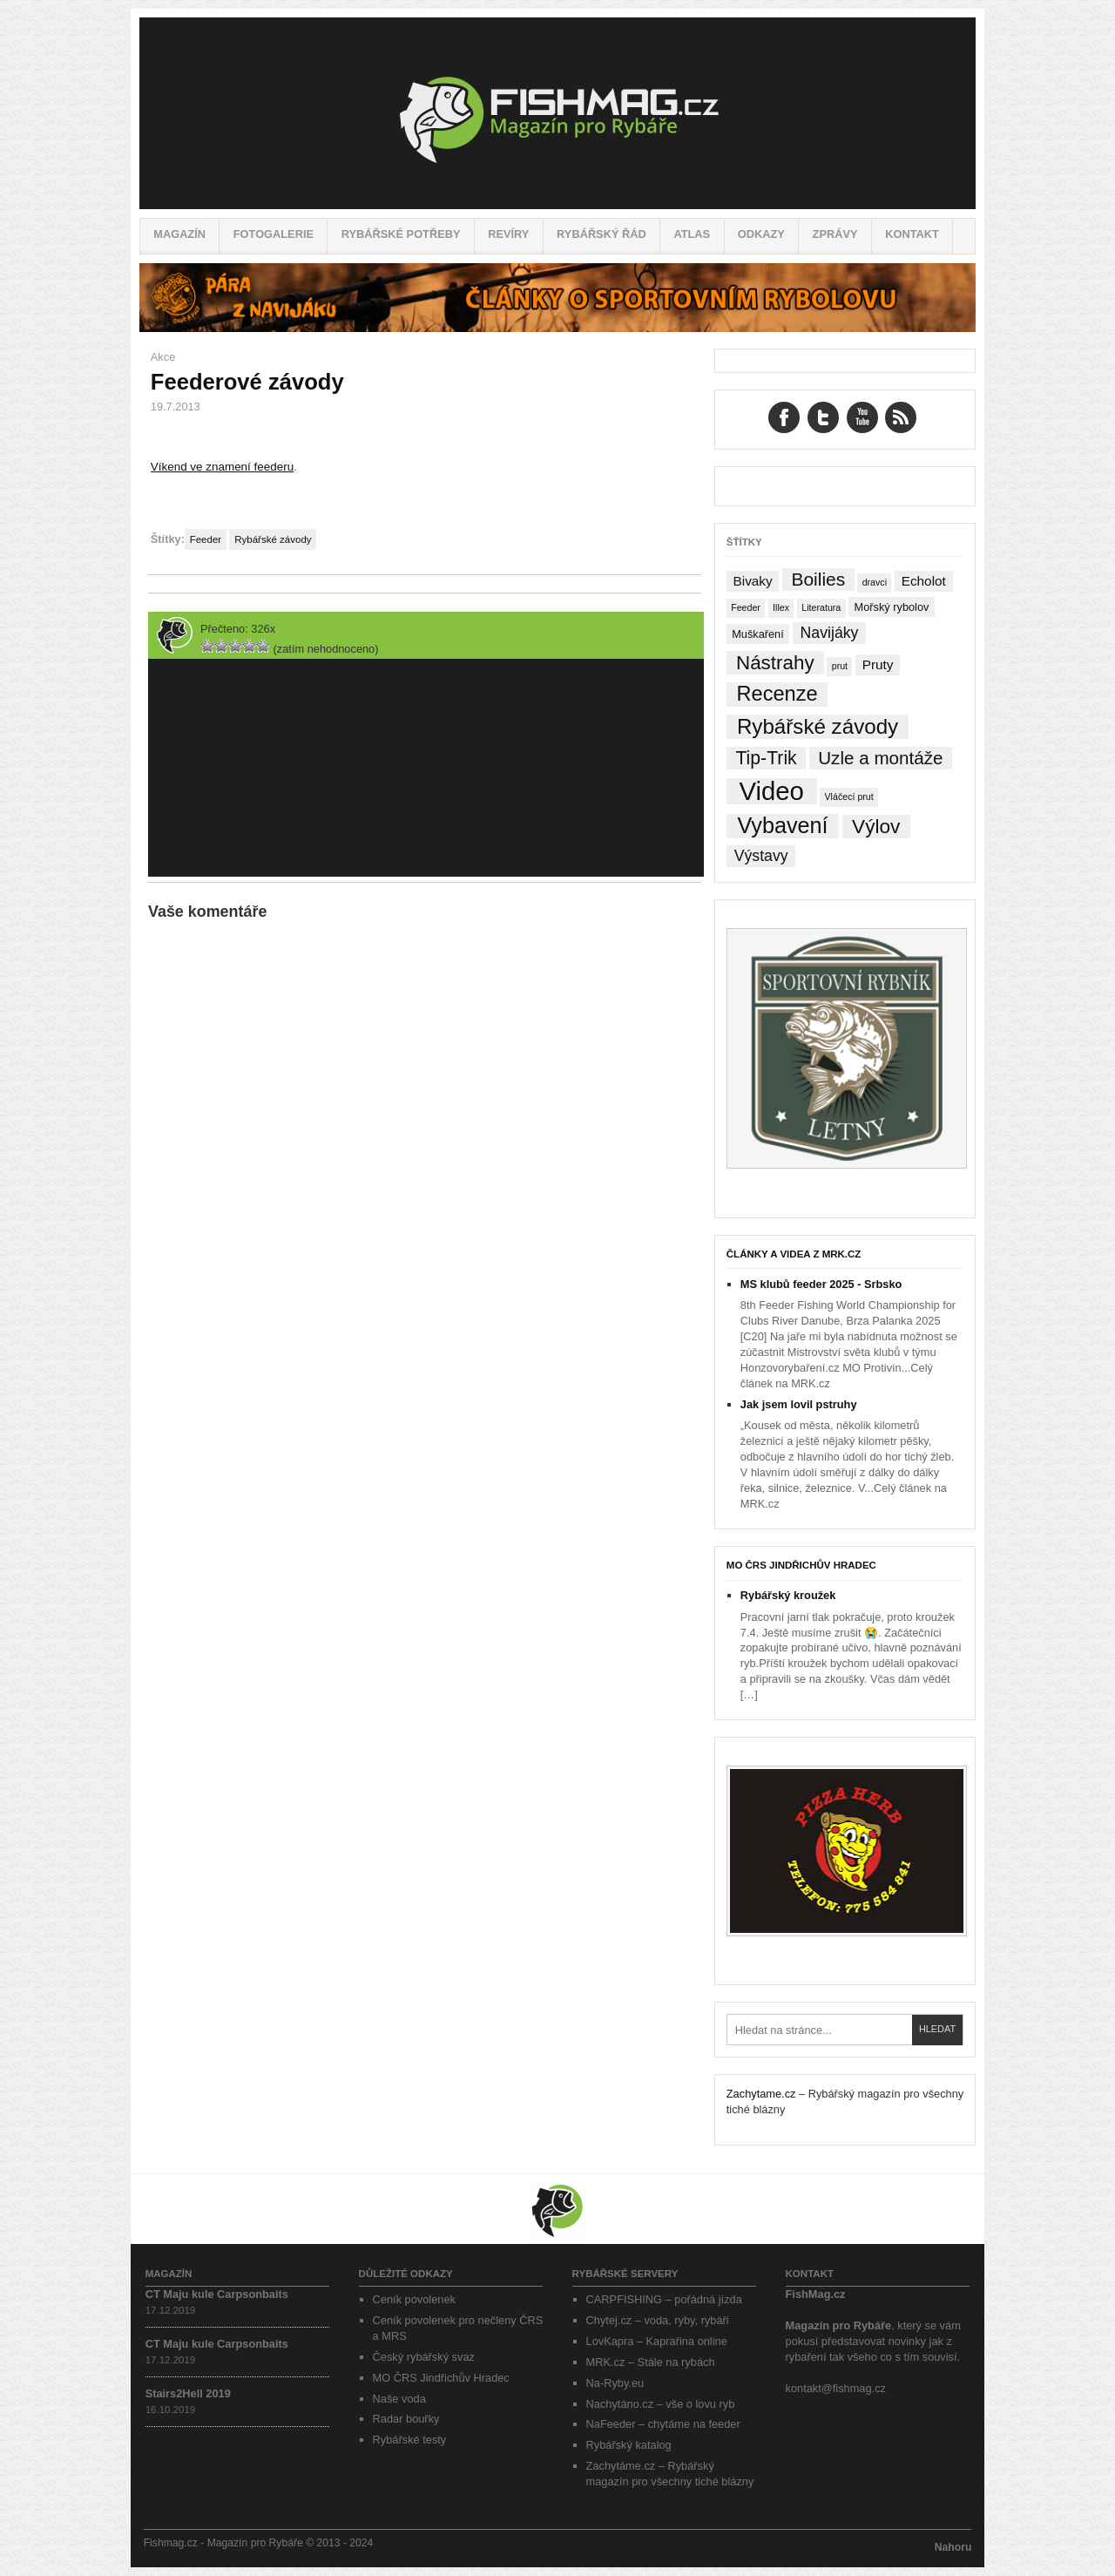 The width and height of the screenshot is (1115, 2576). Describe the element at coordinates (835, 234) in the screenshot. I see `Zprávy` at that location.